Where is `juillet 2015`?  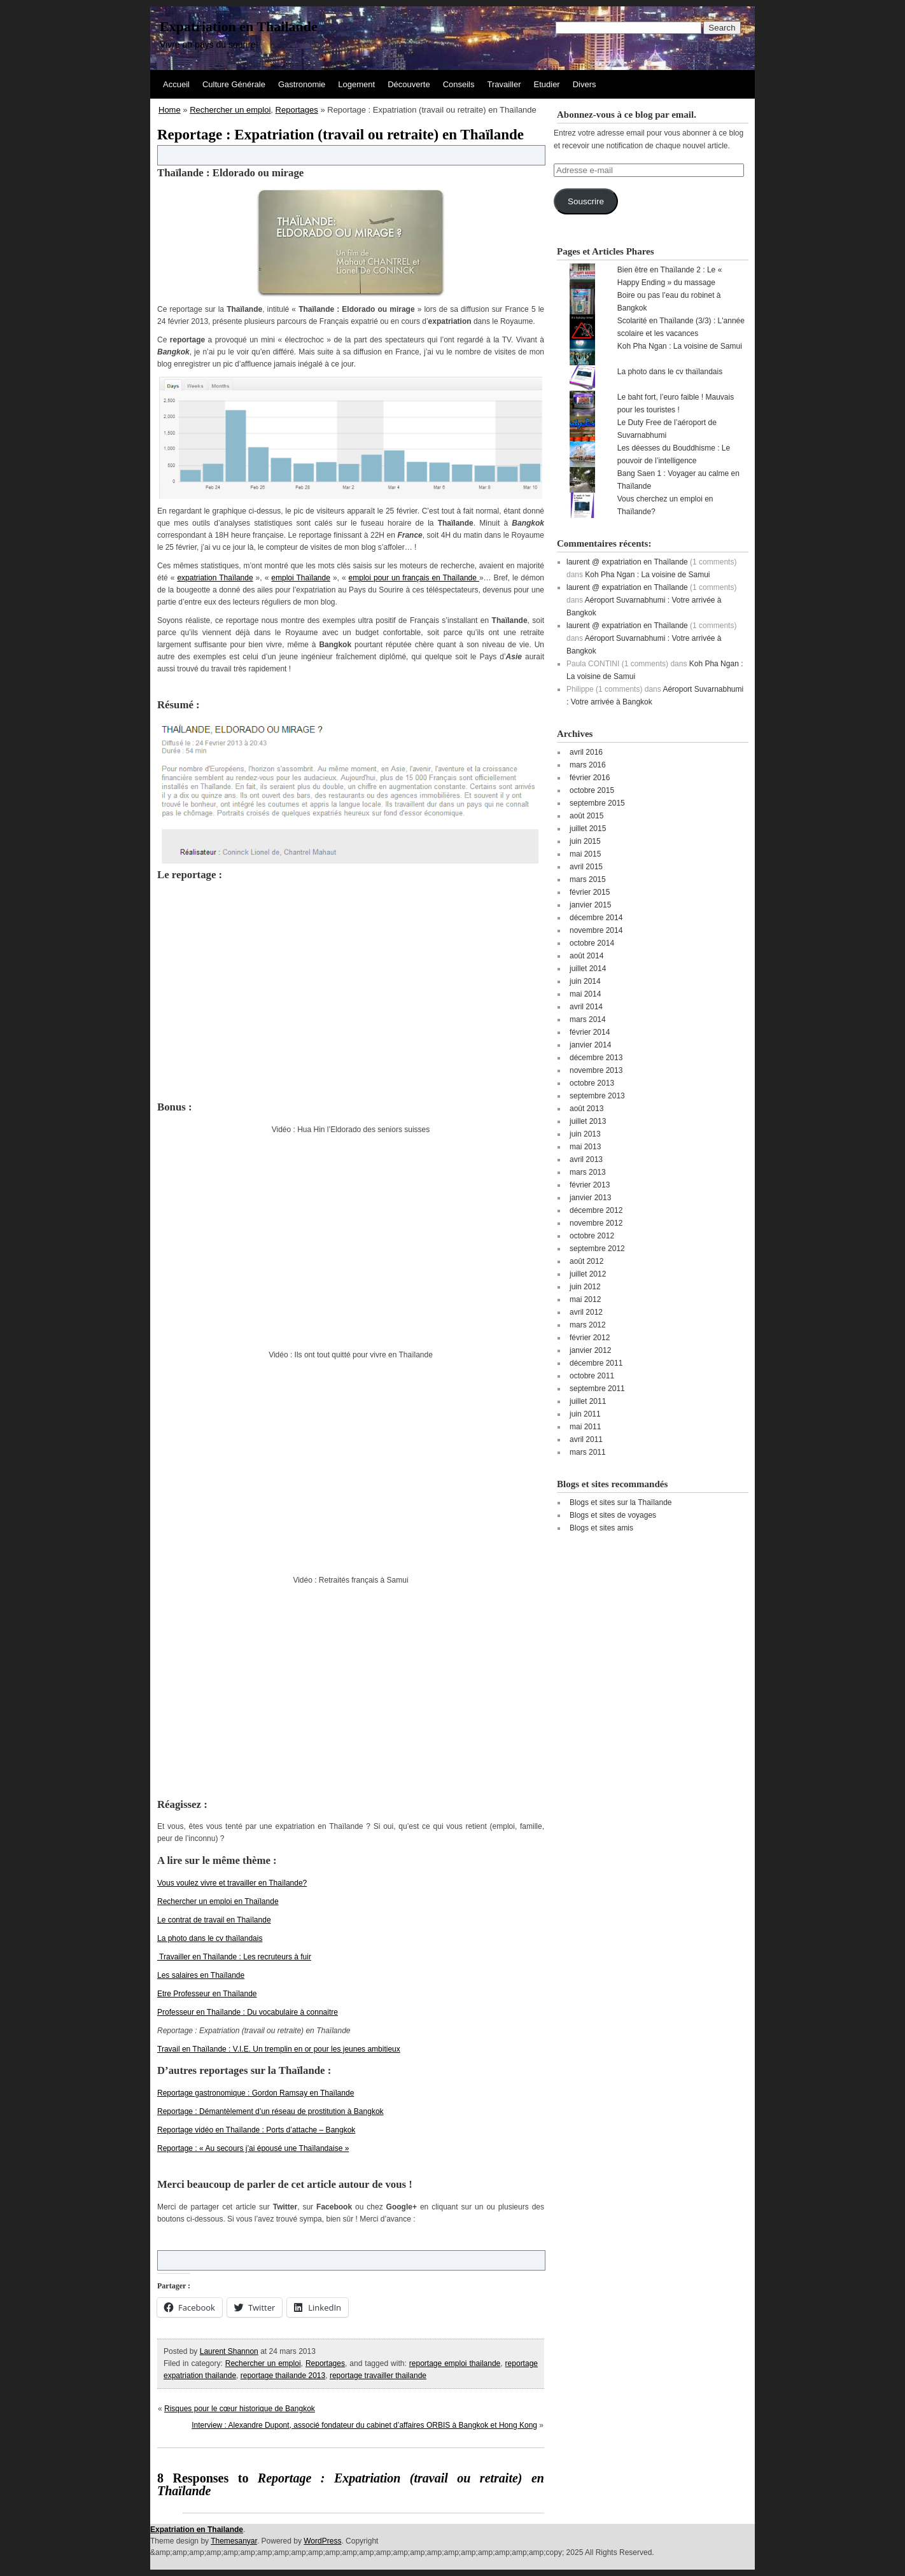 juillet 2015 is located at coordinates (588, 828).